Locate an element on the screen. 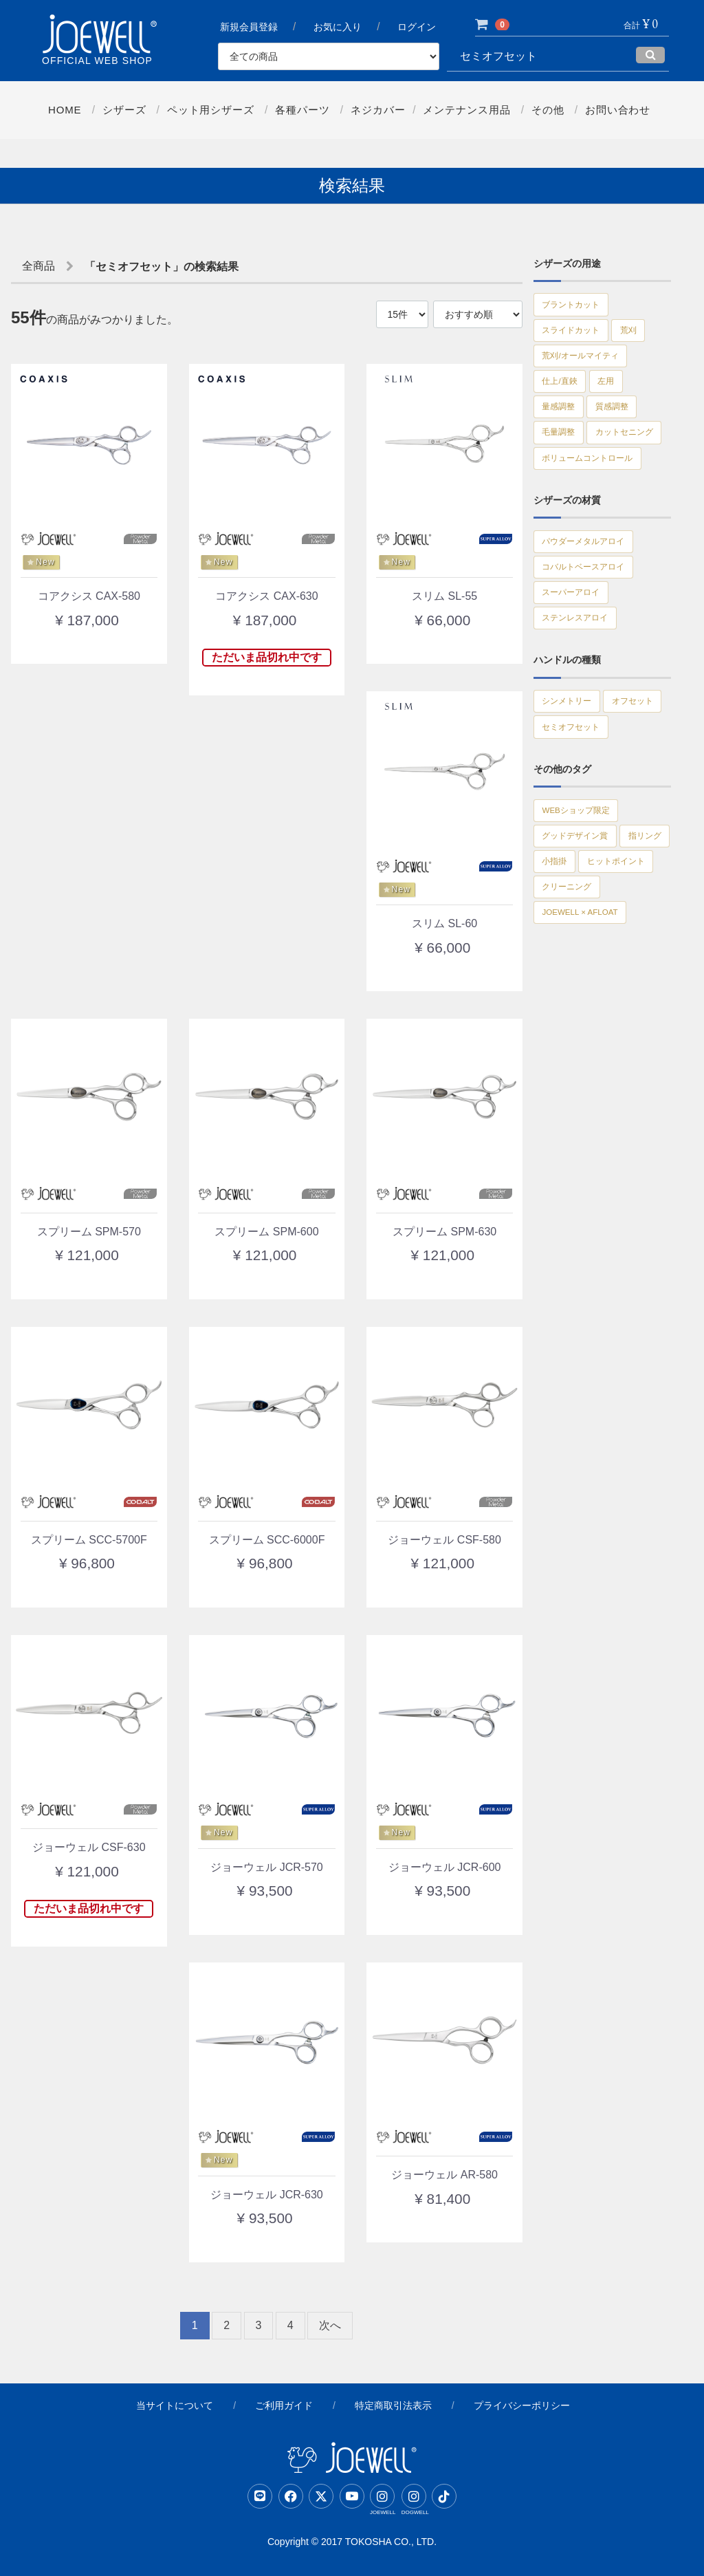 The image size is (704, 2576). 量感調整 is located at coordinates (563, 427).